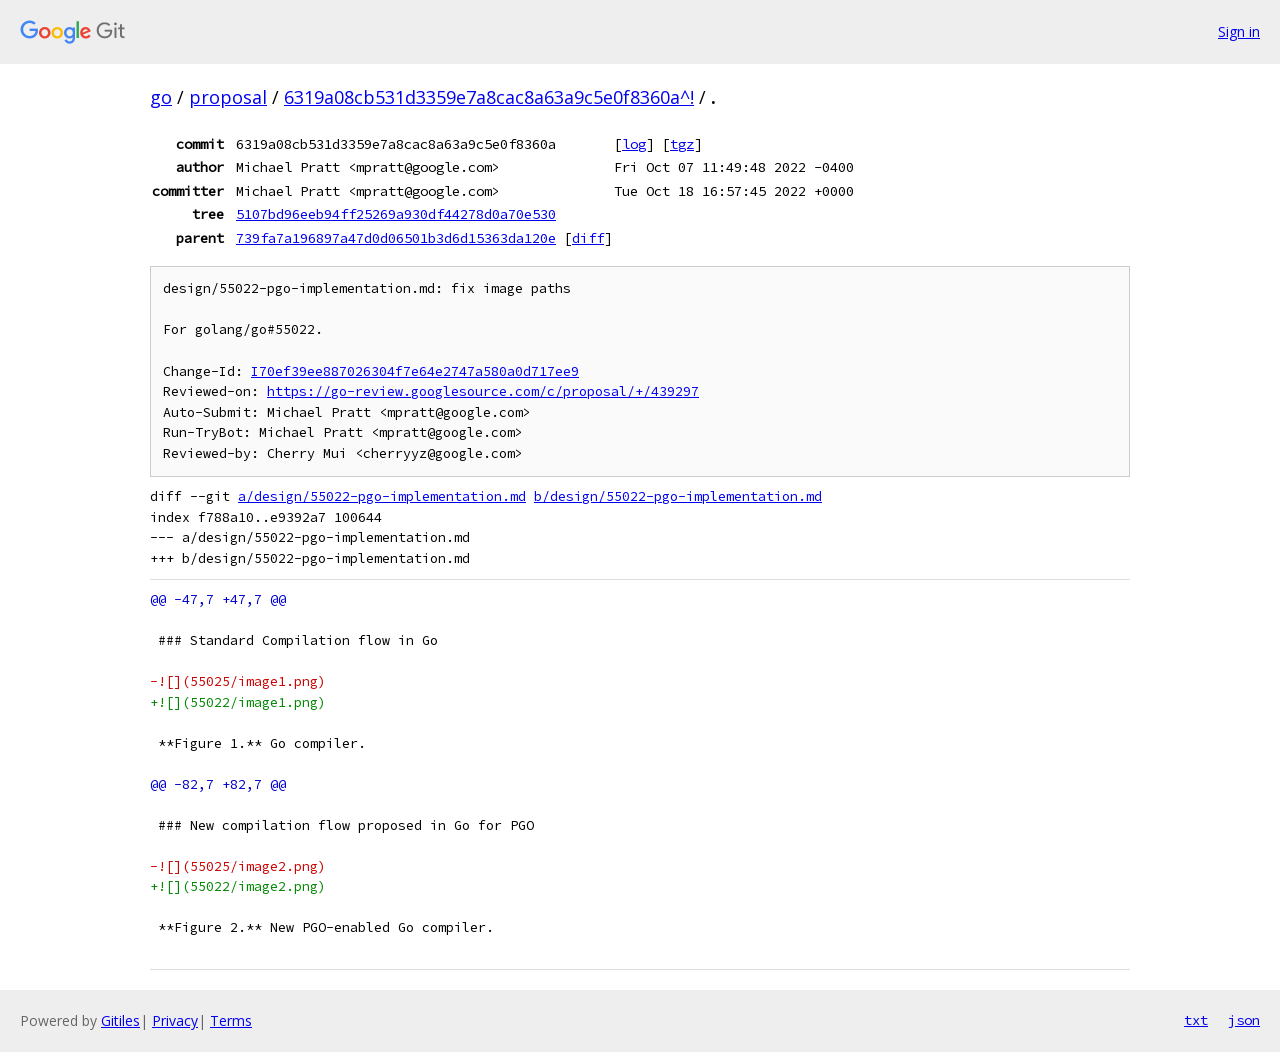 This screenshot has width=1280, height=1052. What do you see at coordinates (396, 214) in the screenshot?
I see `5107bd96eeb94ff25269a930df44278d0a70e530` at bounding box center [396, 214].